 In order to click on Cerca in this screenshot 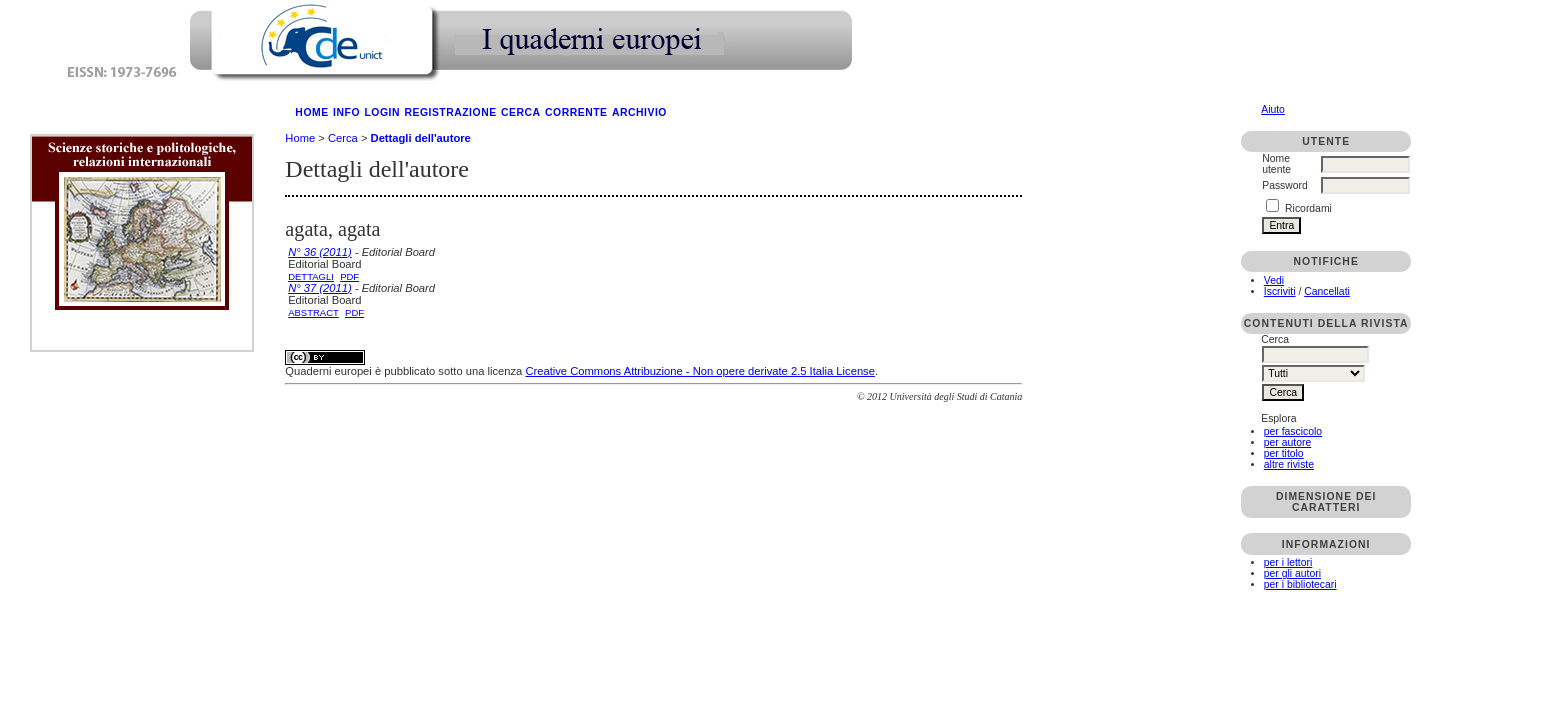, I will do `click(521, 112)`.